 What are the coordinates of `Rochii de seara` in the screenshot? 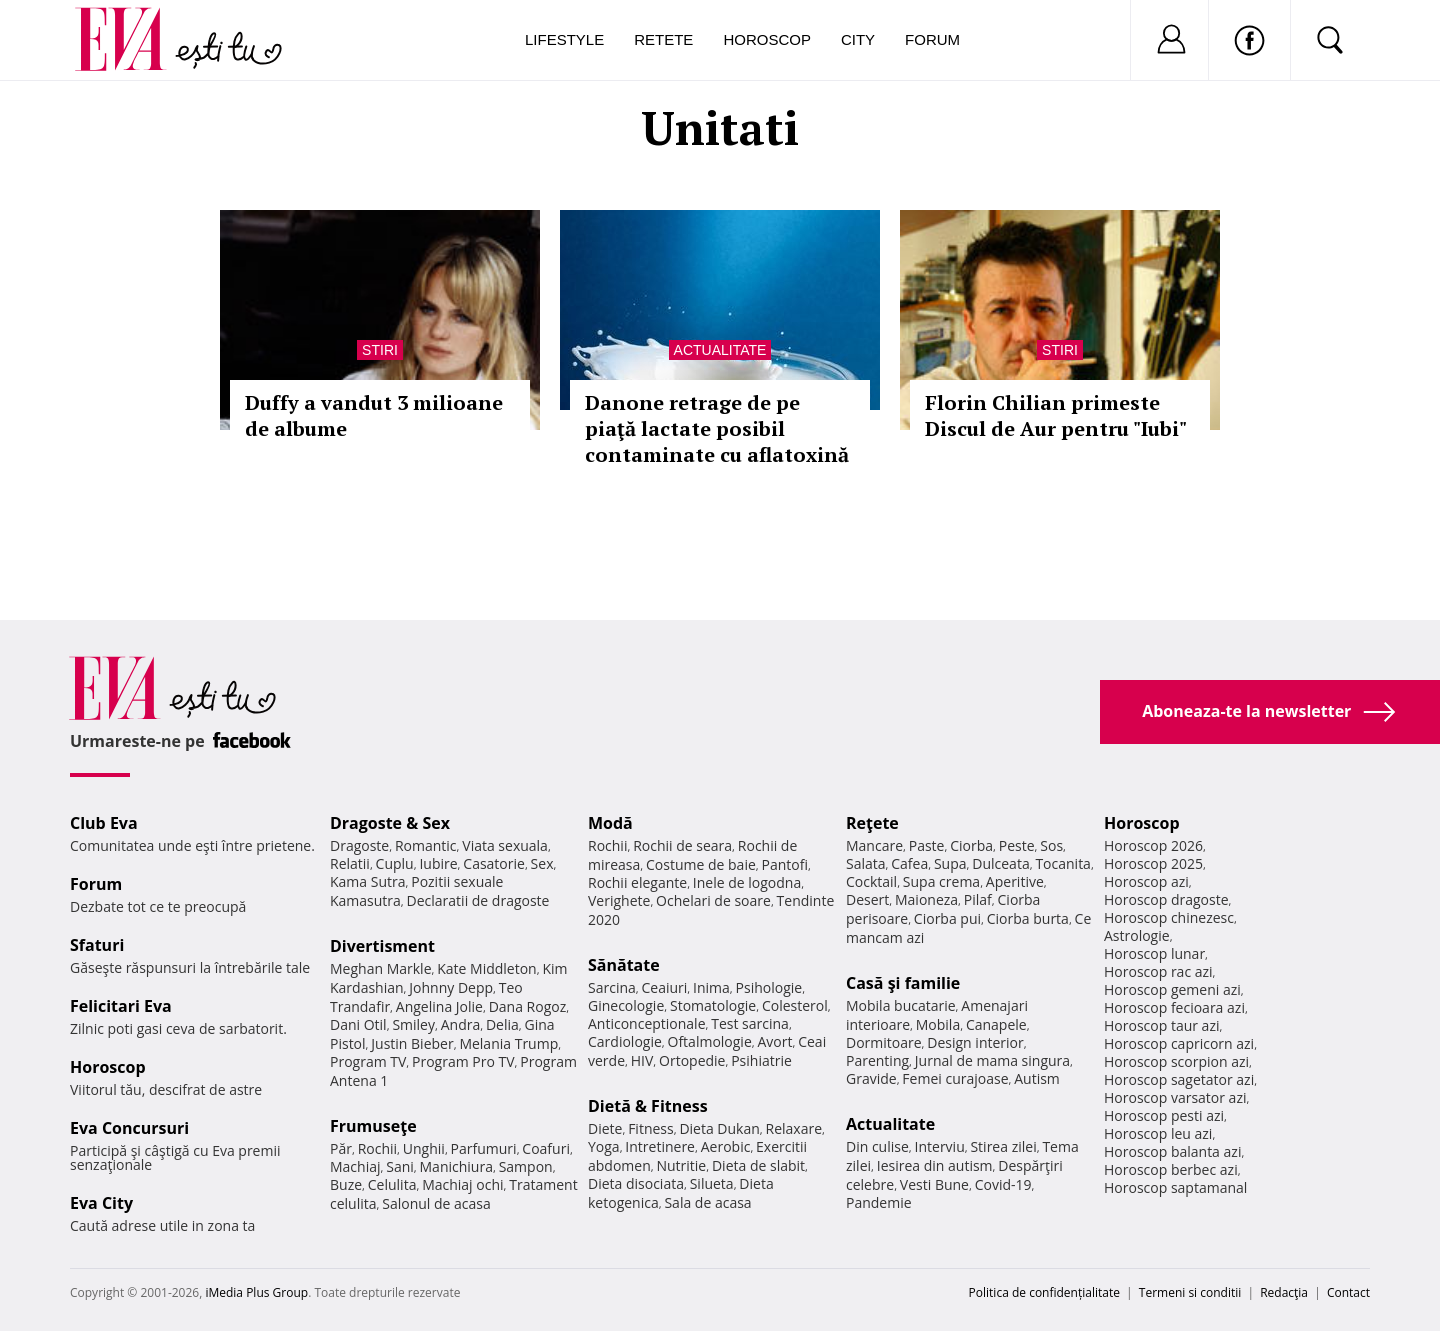 It's located at (682, 845).